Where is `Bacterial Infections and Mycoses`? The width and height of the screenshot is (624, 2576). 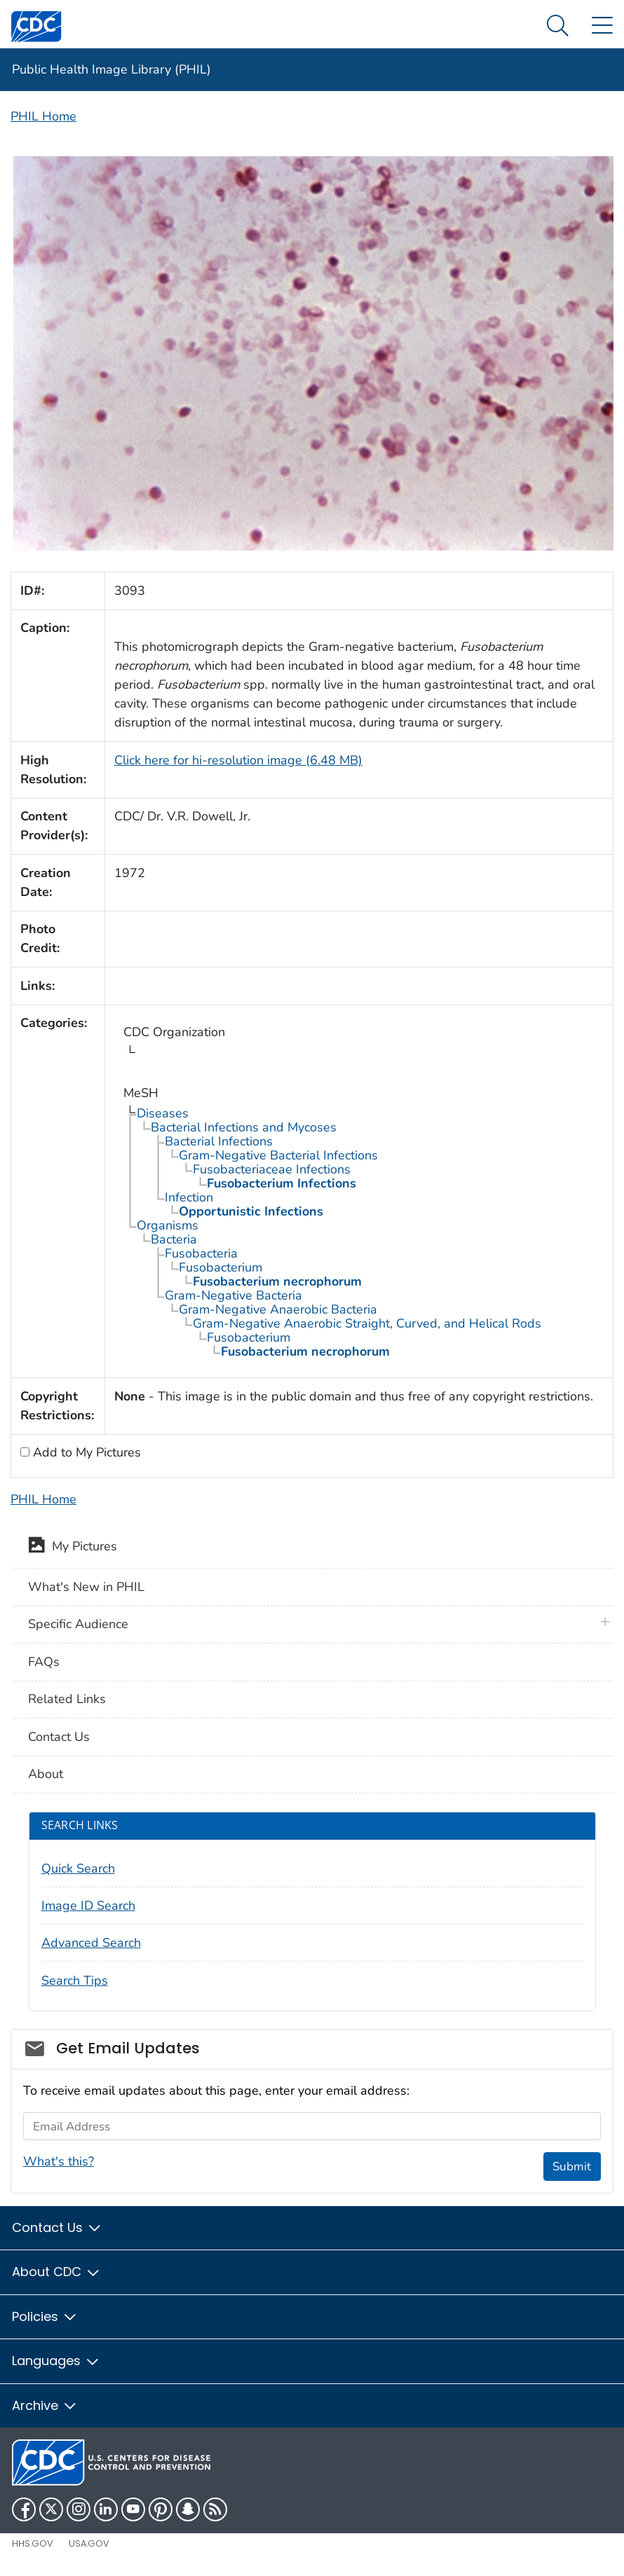
Bacterial Infections and Mycoses is located at coordinates (244, 1127).